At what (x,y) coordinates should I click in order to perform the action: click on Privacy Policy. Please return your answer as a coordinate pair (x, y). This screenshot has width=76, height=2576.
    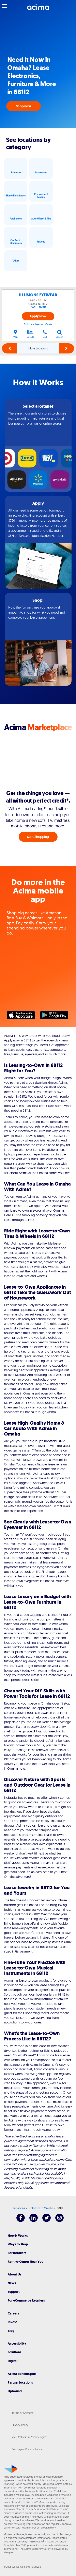
    Looking at the image, I should click on (20, 2425).